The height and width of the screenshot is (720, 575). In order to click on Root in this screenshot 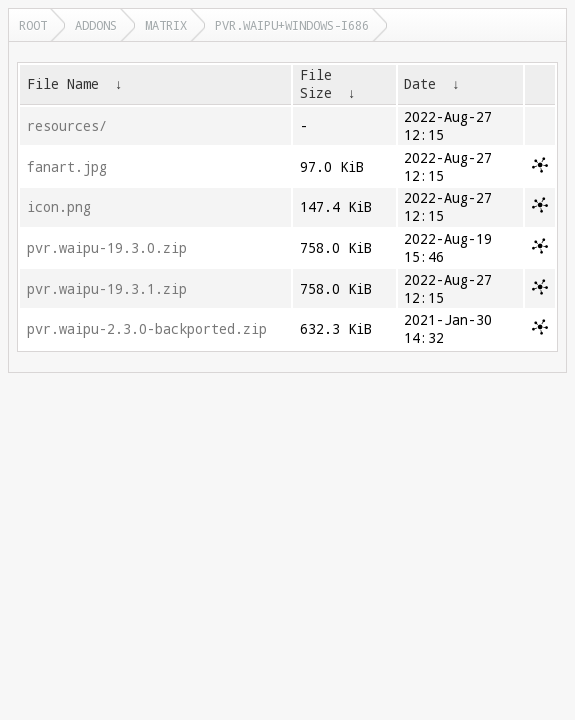, I will do `click(33, 25)`.